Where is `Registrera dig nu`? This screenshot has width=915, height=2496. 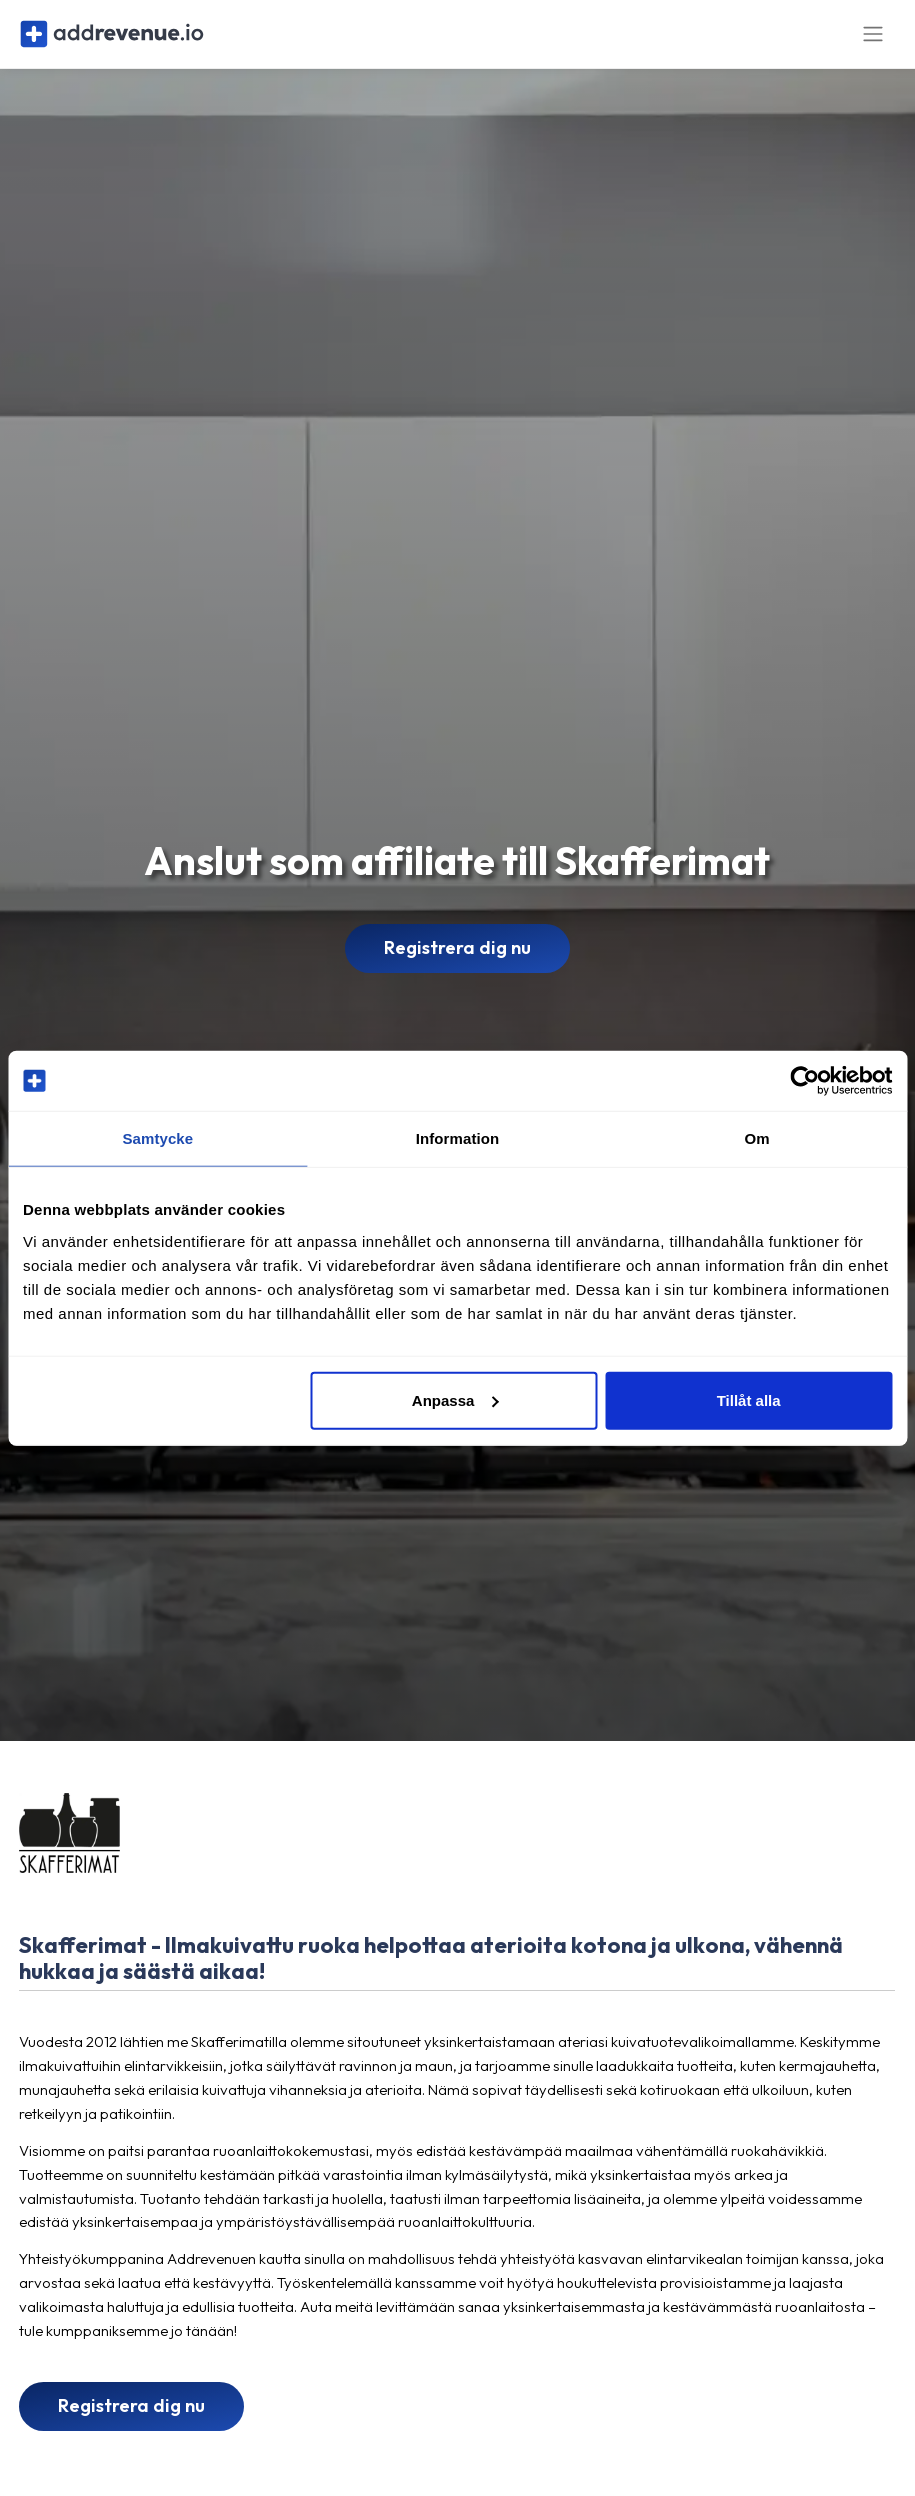 Registrera dig nu is located at coordinates (457, 956).